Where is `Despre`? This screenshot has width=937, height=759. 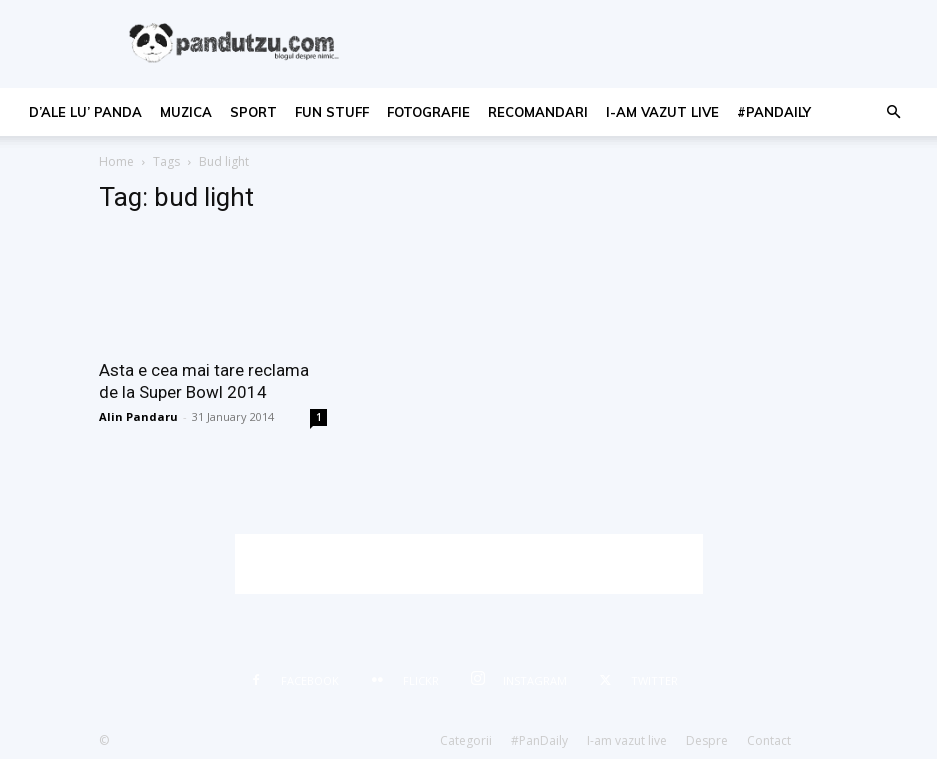
Despre is located at coordinates (707, 740).